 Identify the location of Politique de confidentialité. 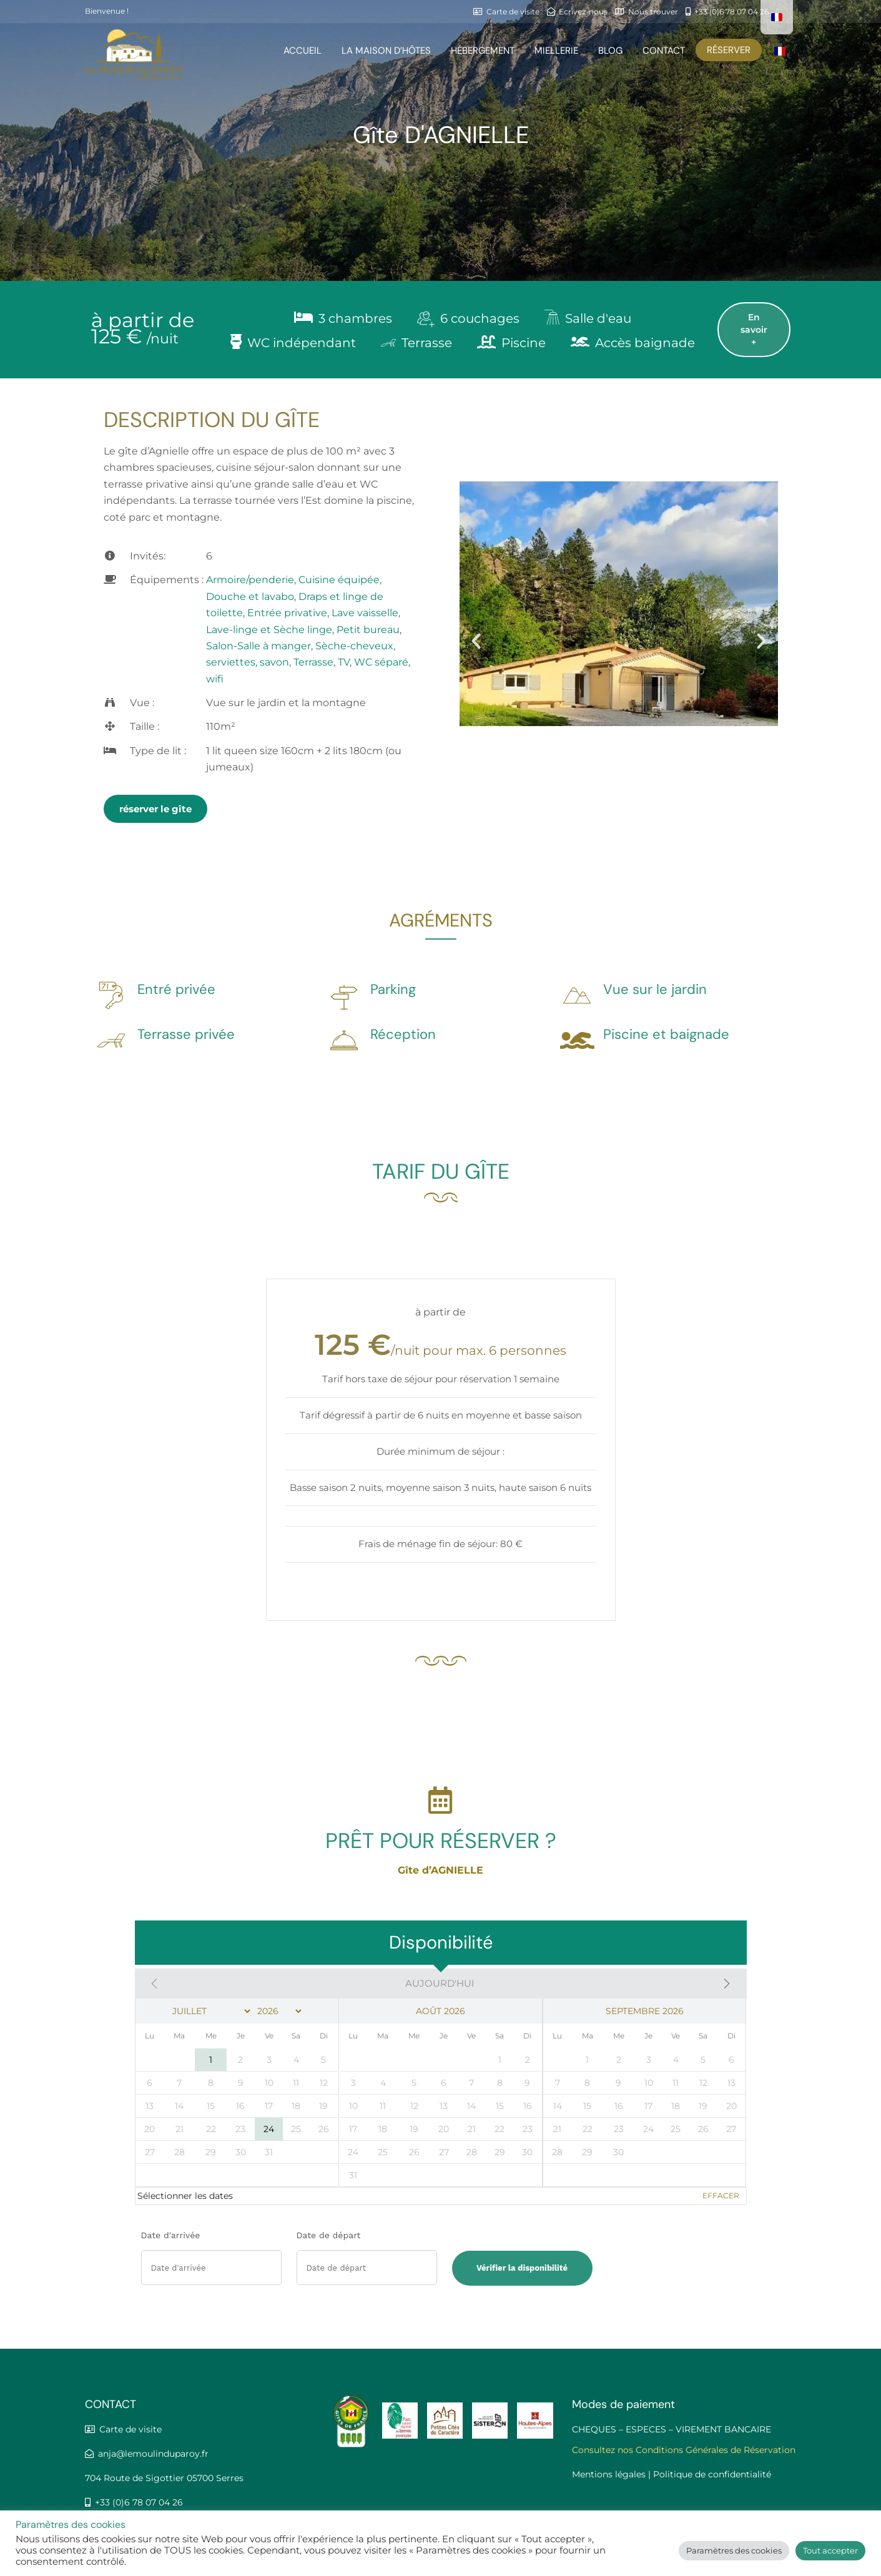
(712, 2474).